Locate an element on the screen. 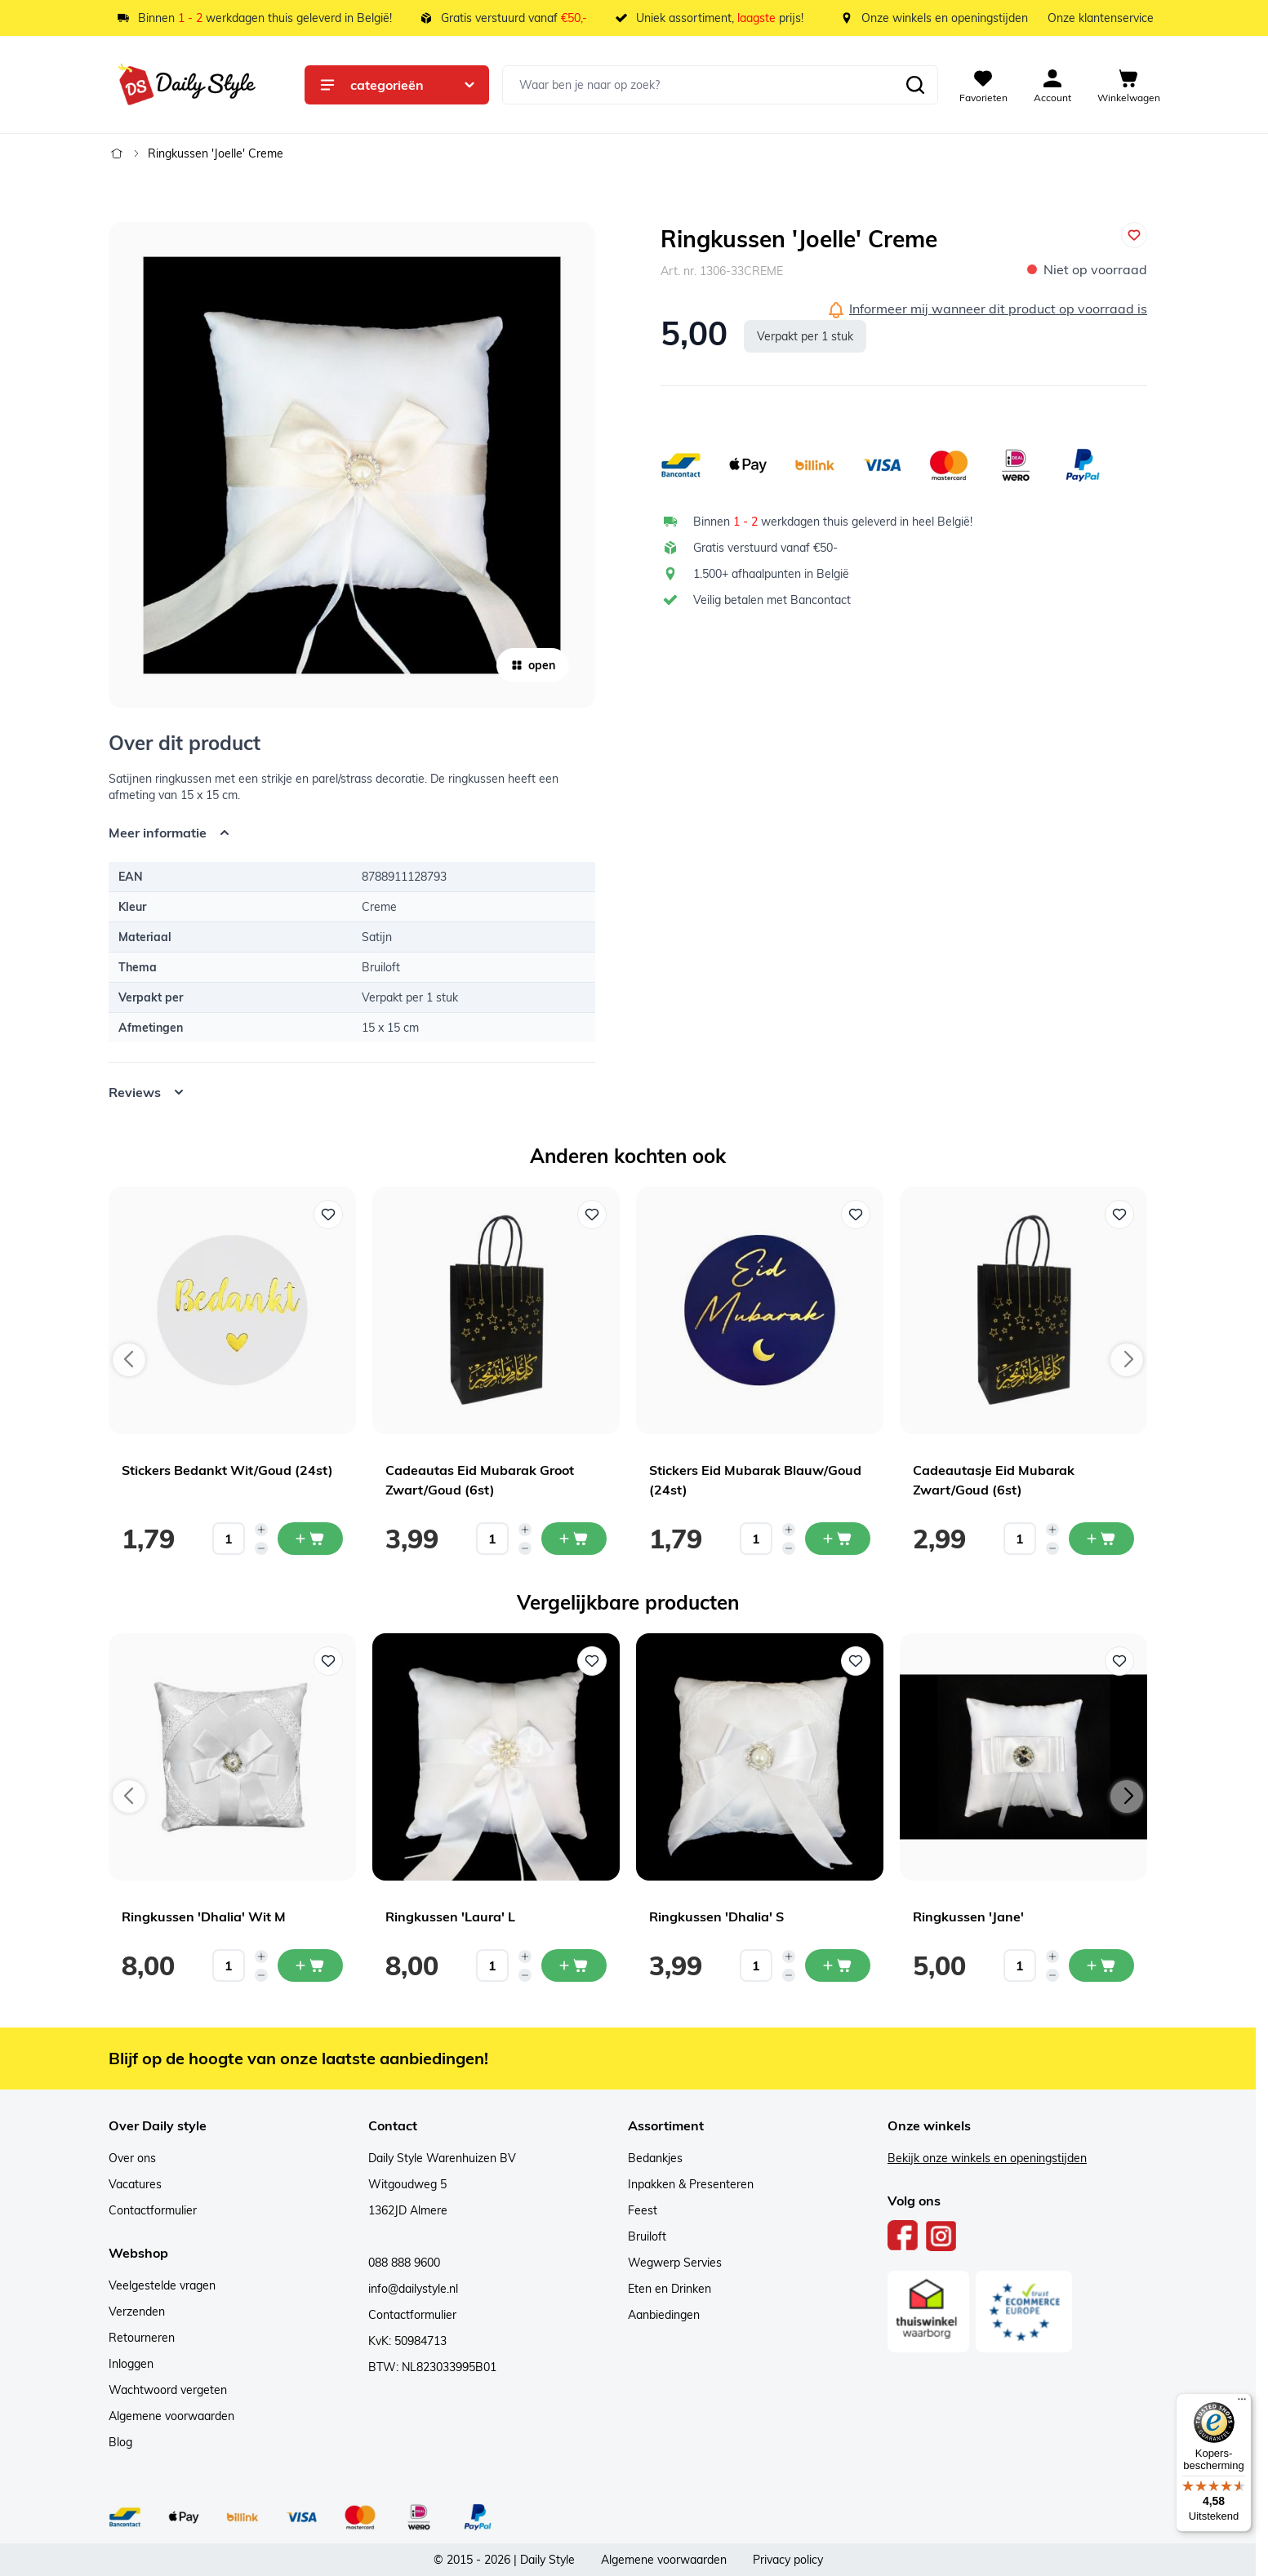  Algemene voorwaarden is located at coordinates (171, 2416).